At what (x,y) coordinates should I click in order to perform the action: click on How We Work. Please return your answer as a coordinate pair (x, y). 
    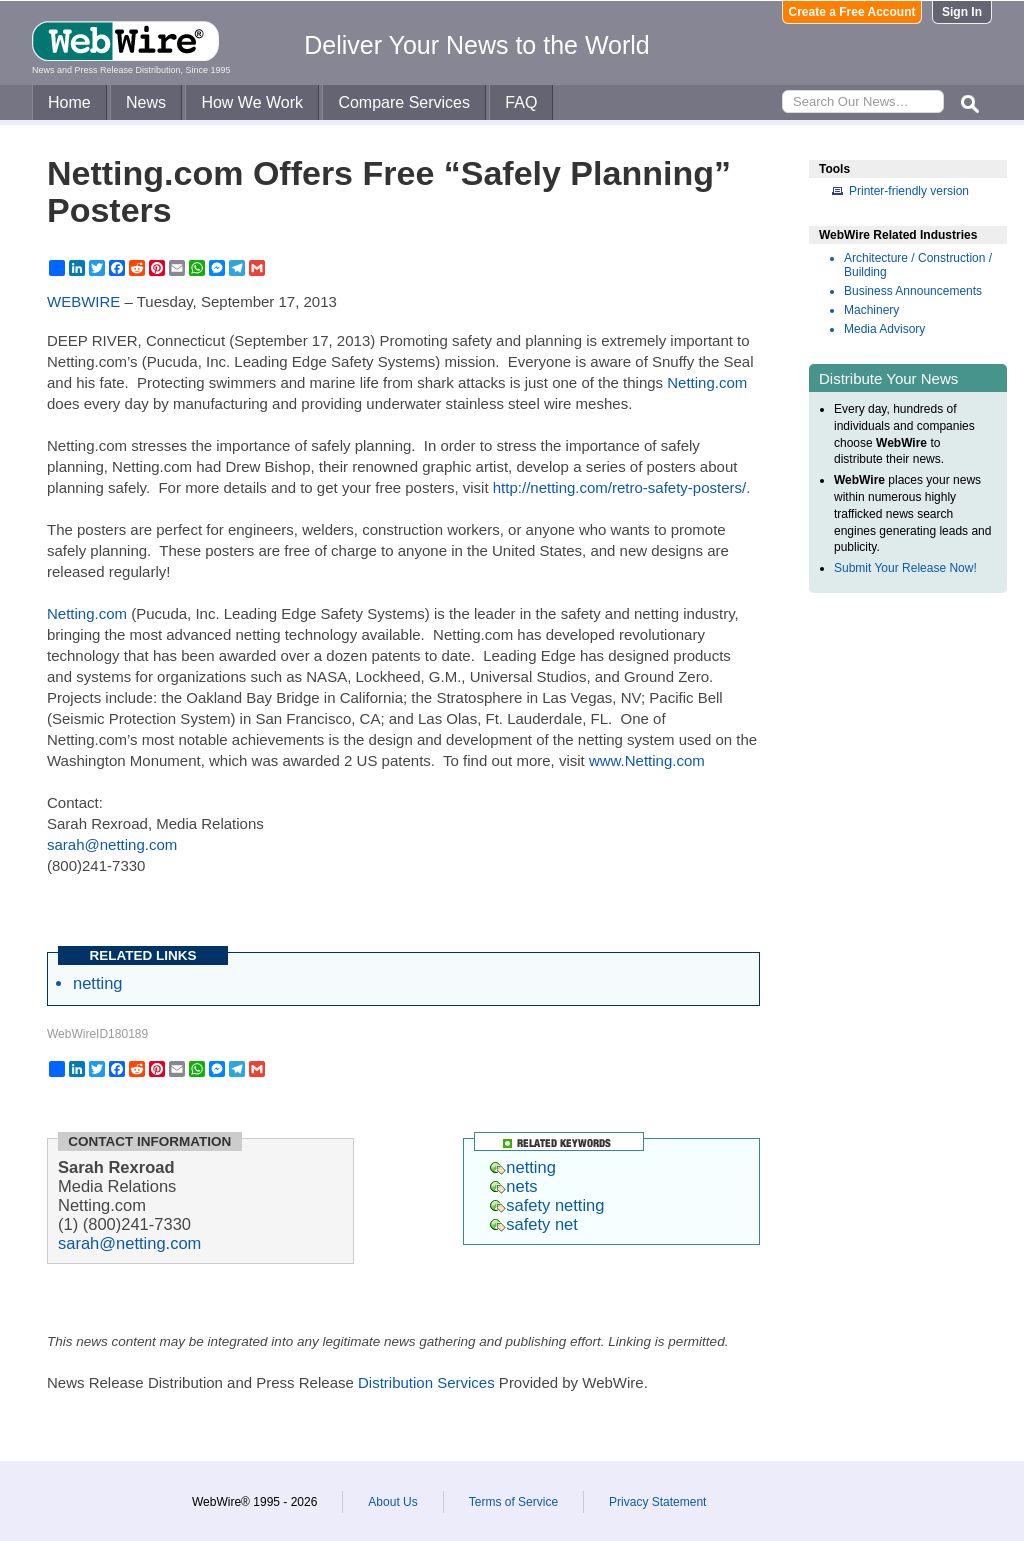
    Looking at the image, I should click on (252, 102).